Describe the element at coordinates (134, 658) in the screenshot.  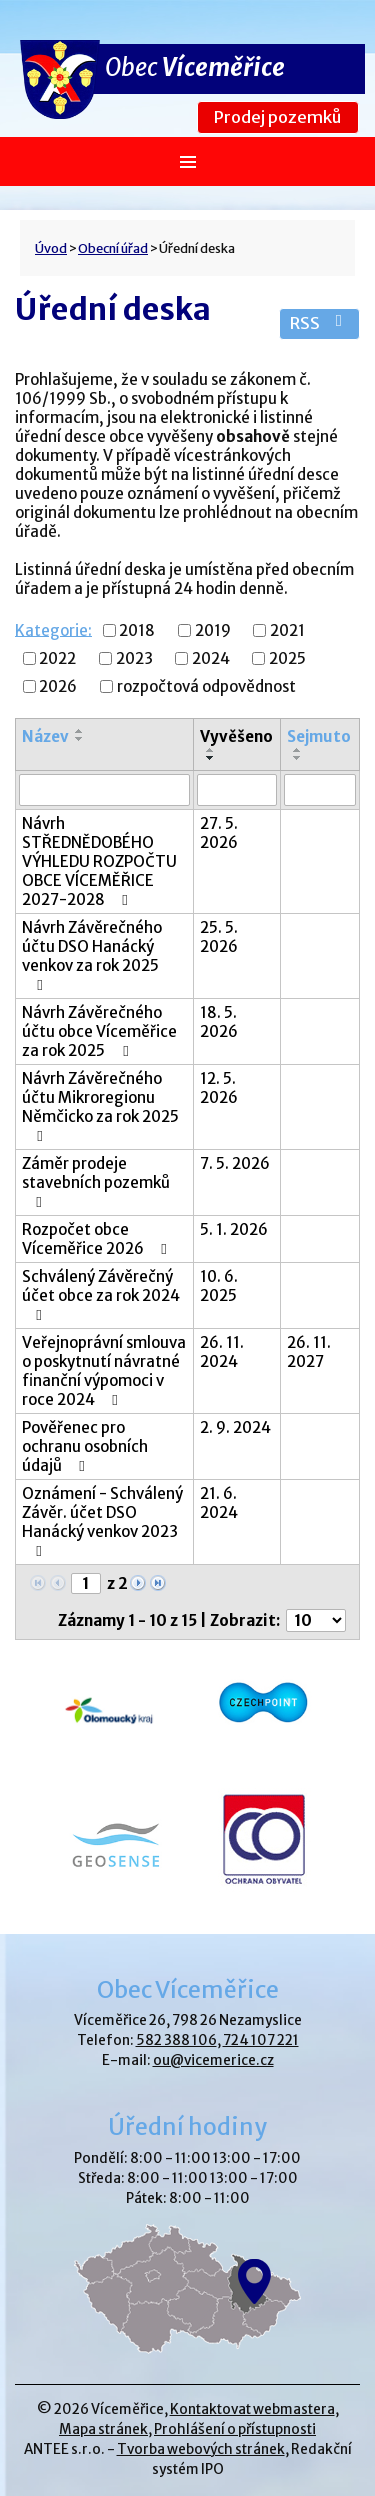
I see `2023` at that location.